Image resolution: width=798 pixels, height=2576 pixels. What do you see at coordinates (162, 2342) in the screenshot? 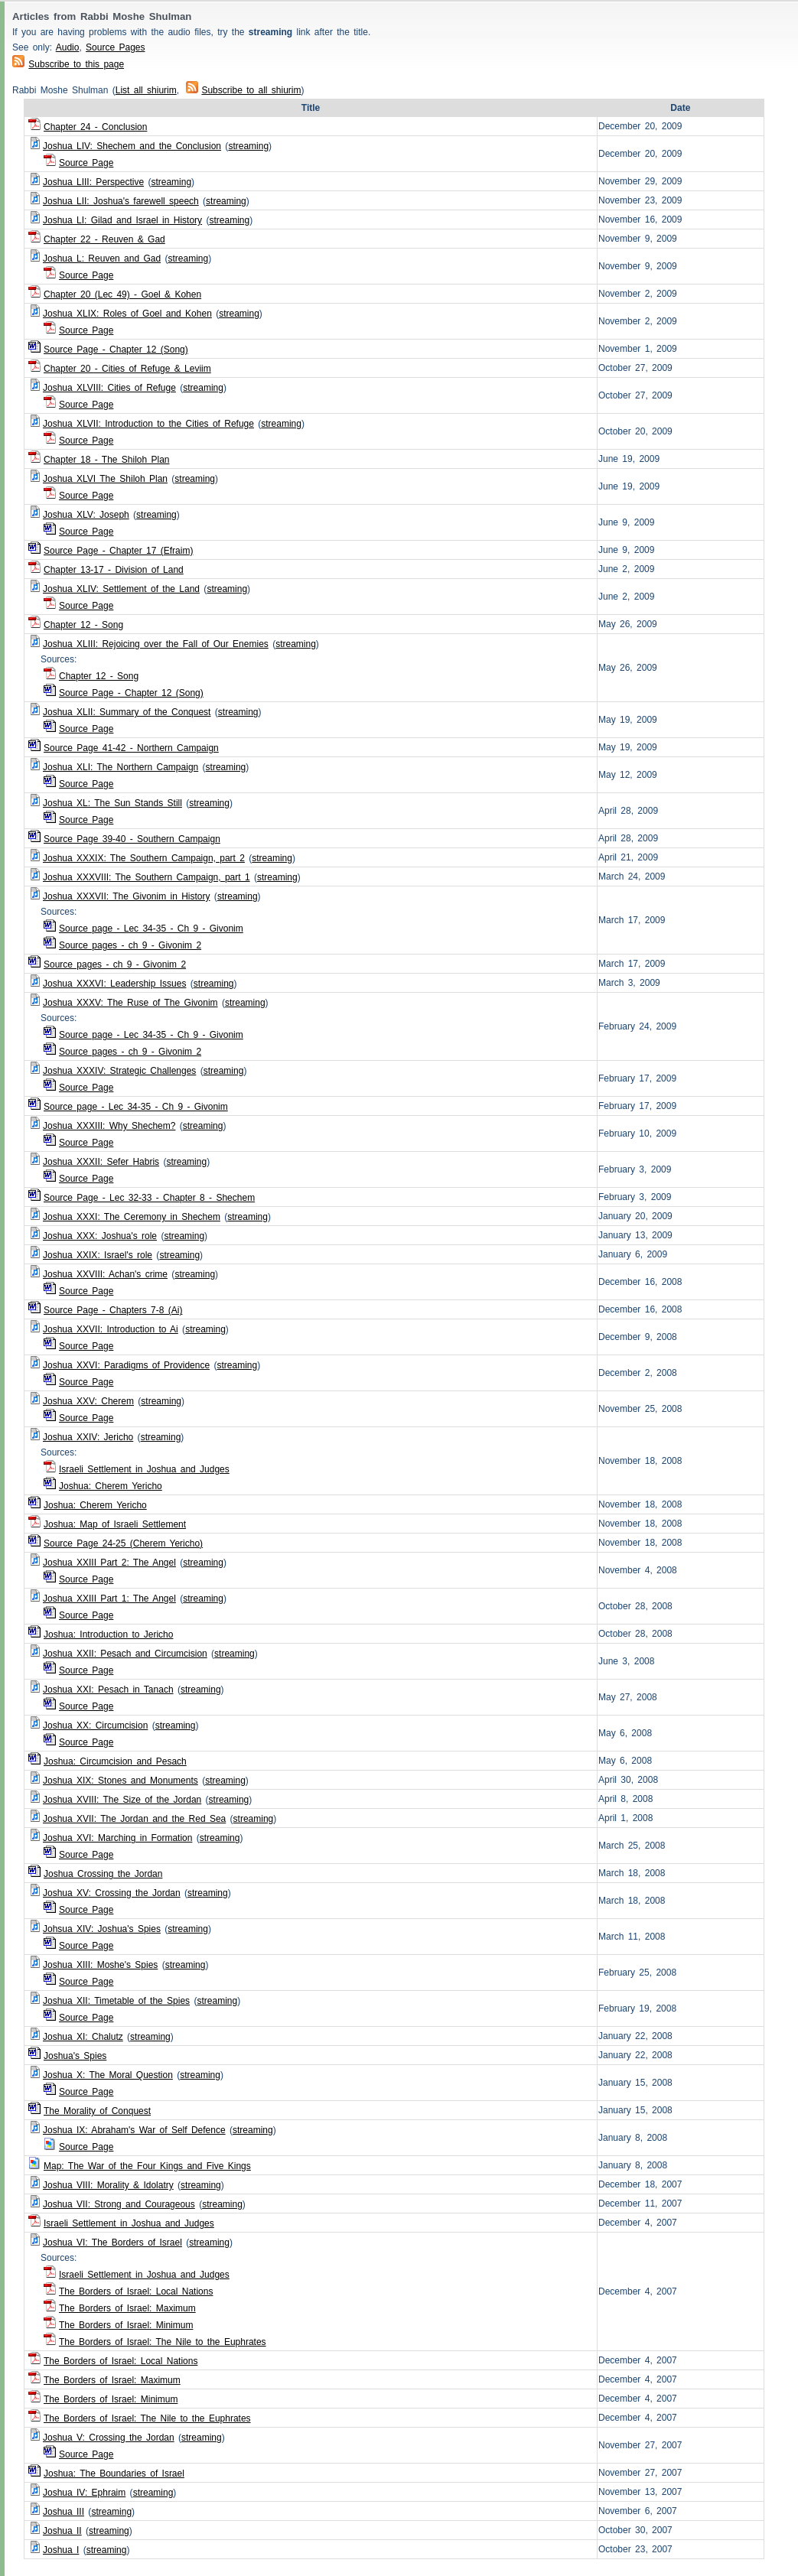
I see `The Borders of Israel: The Nile to the Euphrates` at bounding box center [162, 2342].